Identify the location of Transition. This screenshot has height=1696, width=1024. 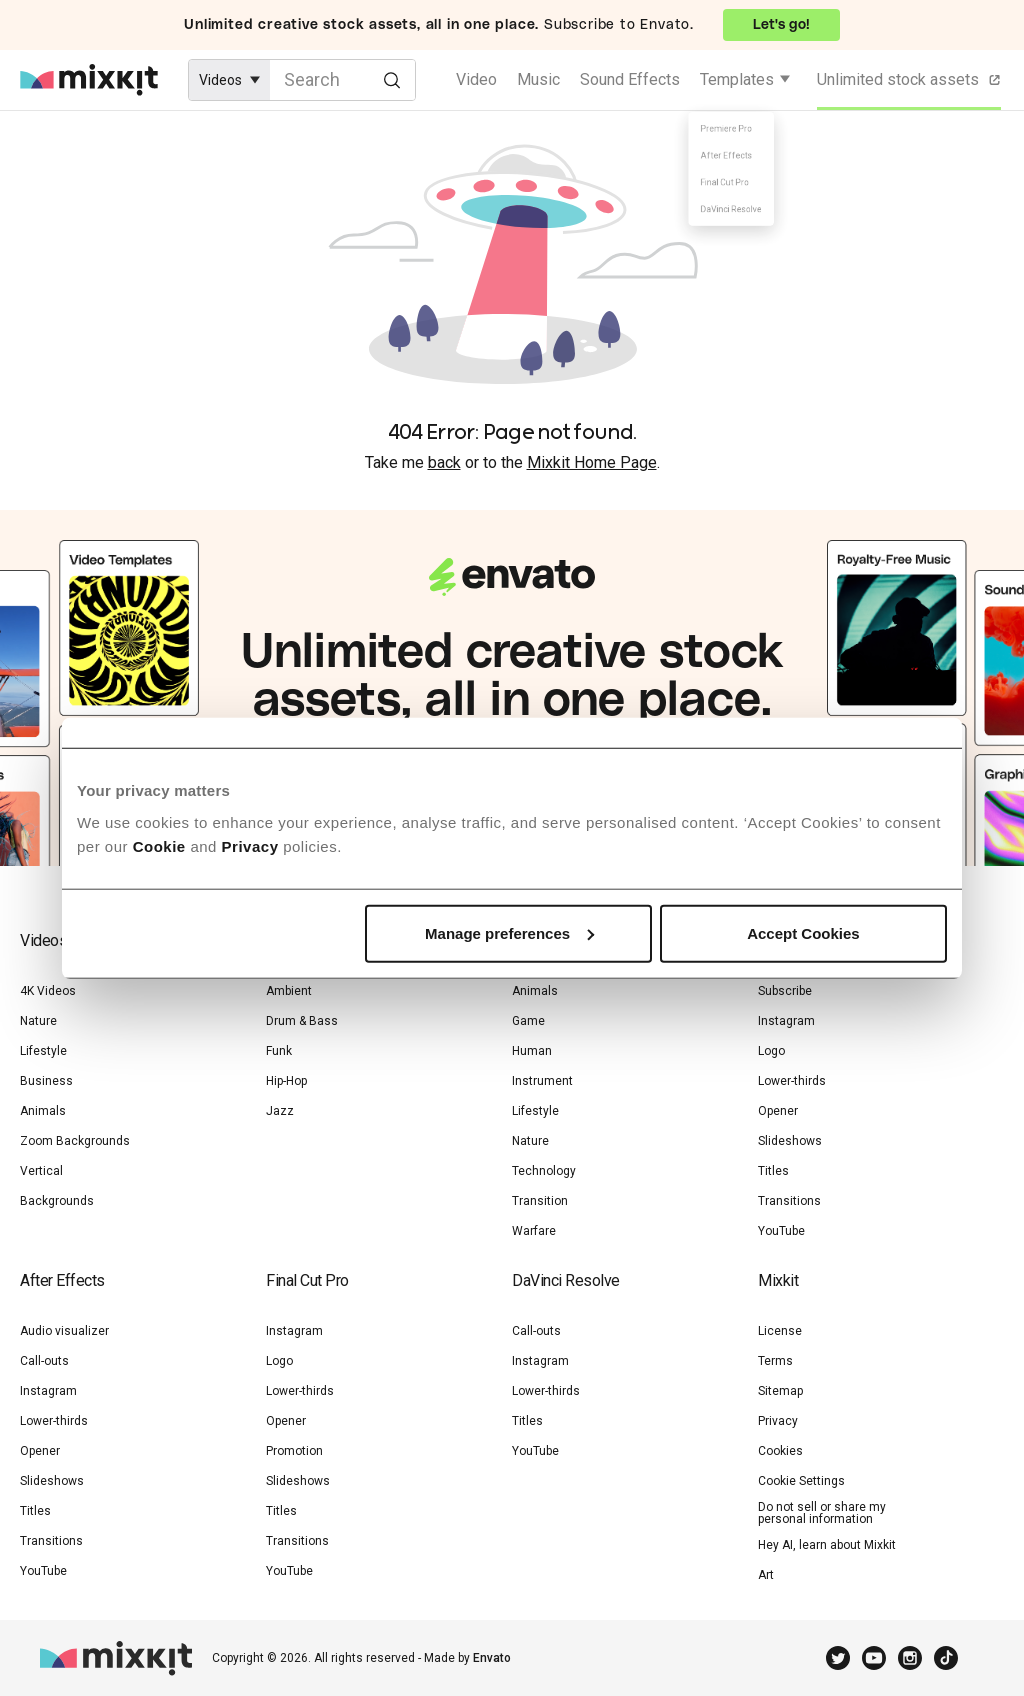
(540, 1201).